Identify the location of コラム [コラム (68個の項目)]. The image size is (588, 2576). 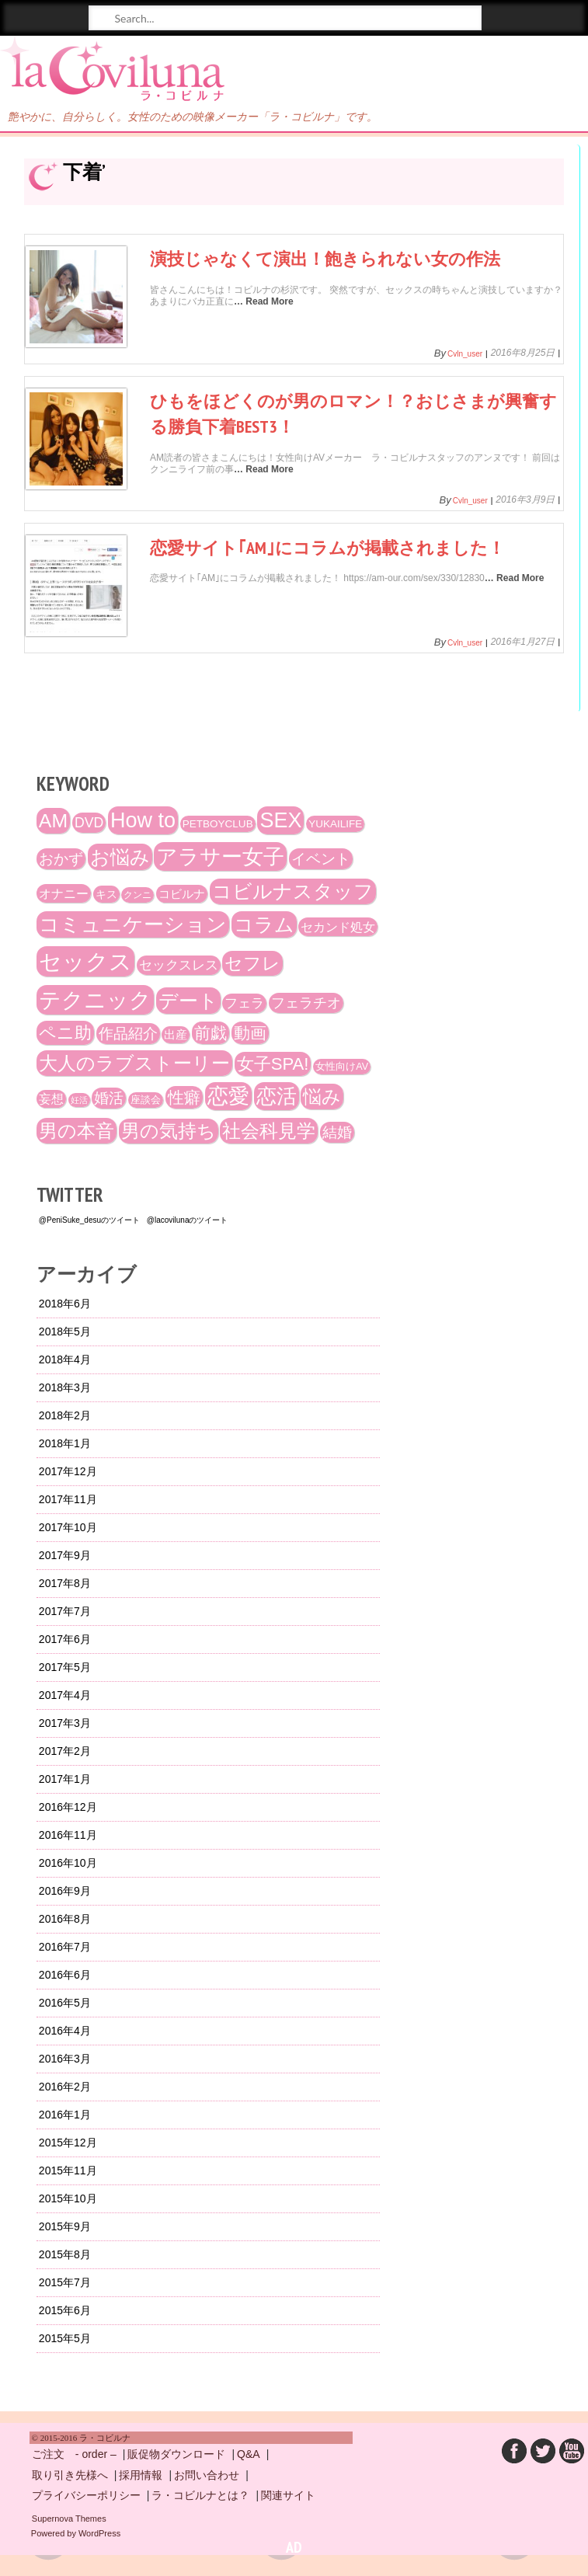
(264, 924).